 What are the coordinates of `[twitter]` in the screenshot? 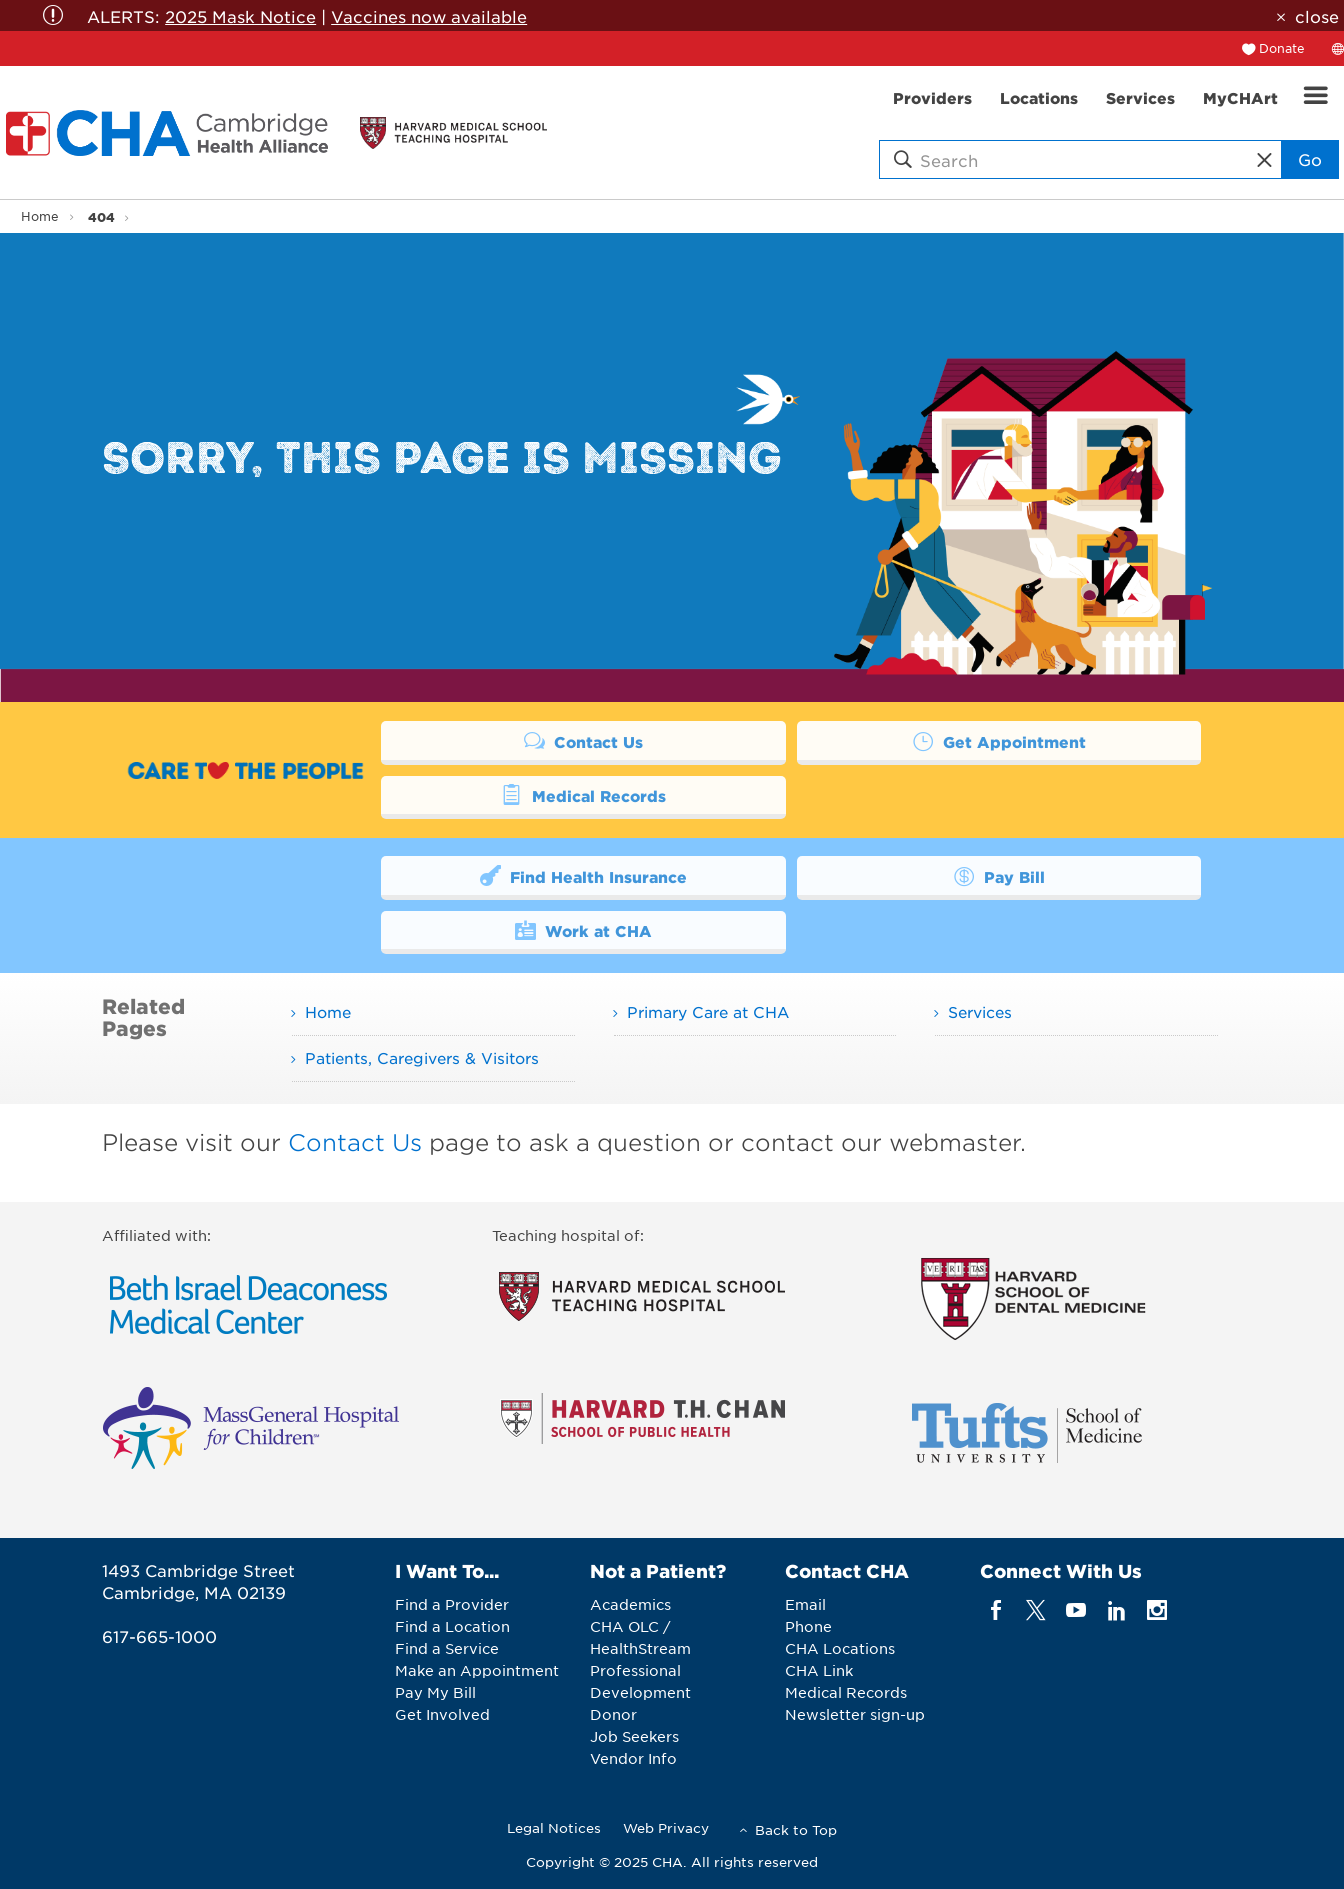 It's located at (1036, 1609).